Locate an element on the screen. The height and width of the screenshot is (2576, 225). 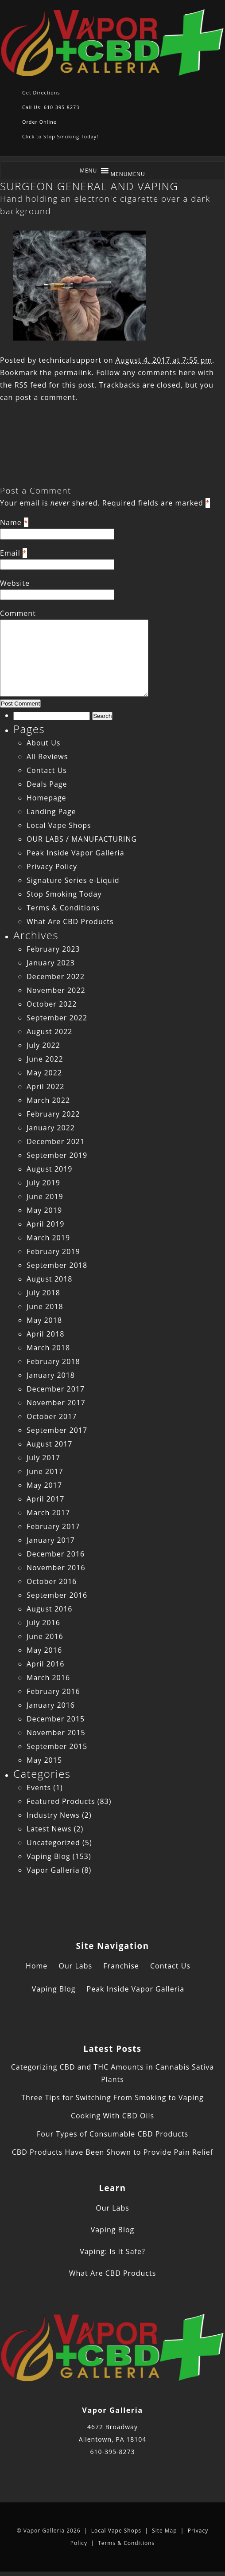
February 2016 is located at coordinates (53, 1691).